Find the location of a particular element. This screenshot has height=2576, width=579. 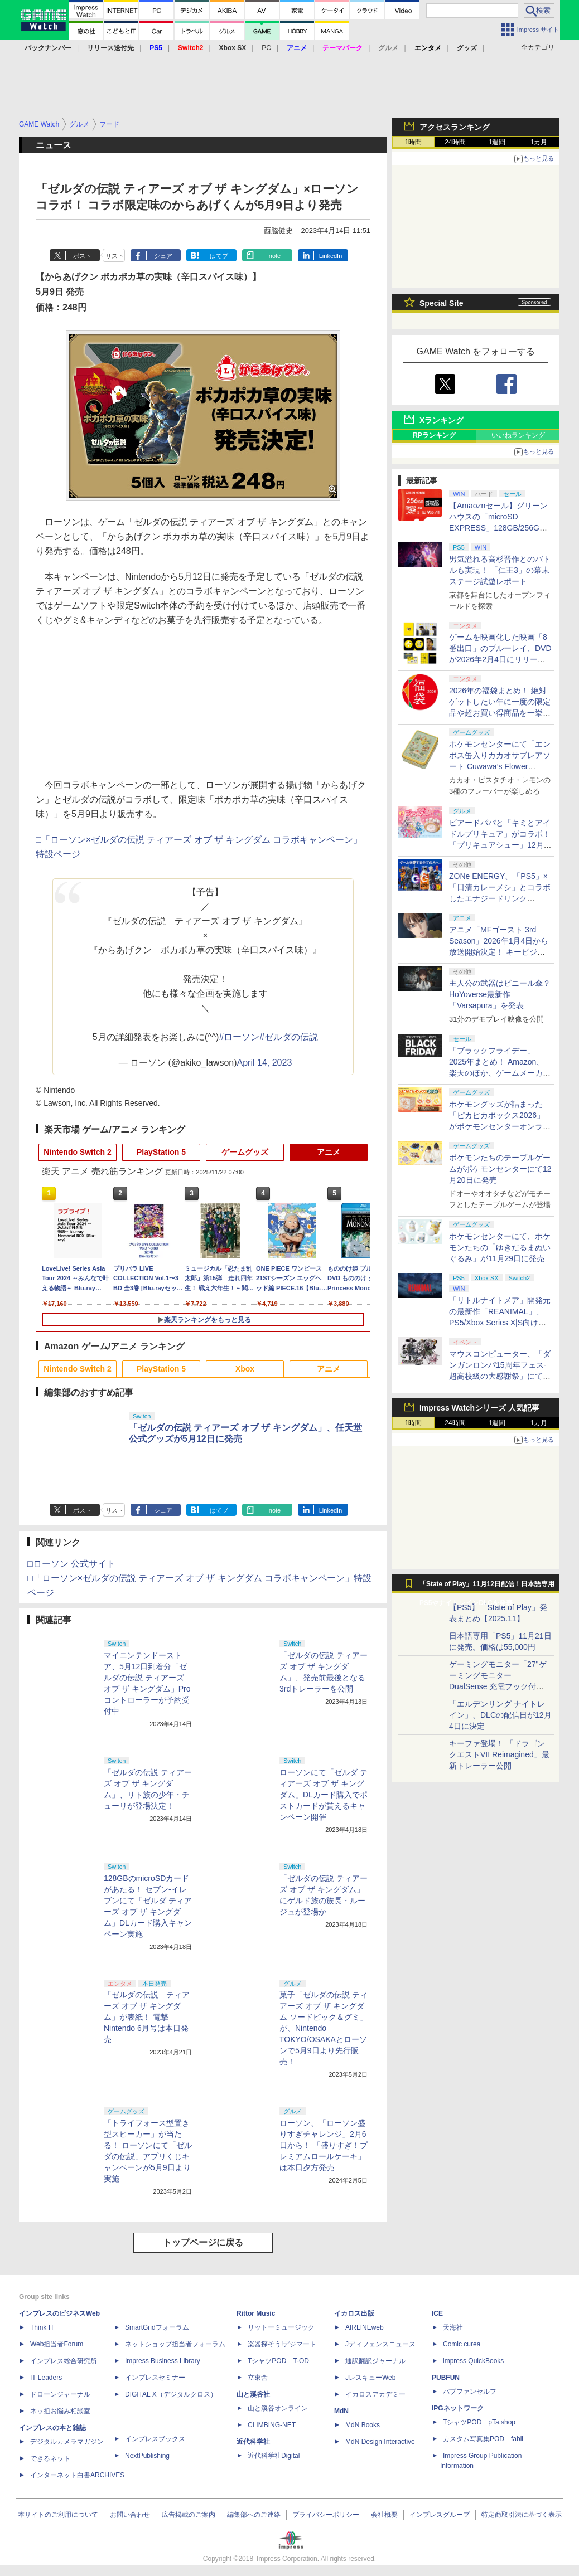

impress QuickBooks is located at coordinates (473, 2361).